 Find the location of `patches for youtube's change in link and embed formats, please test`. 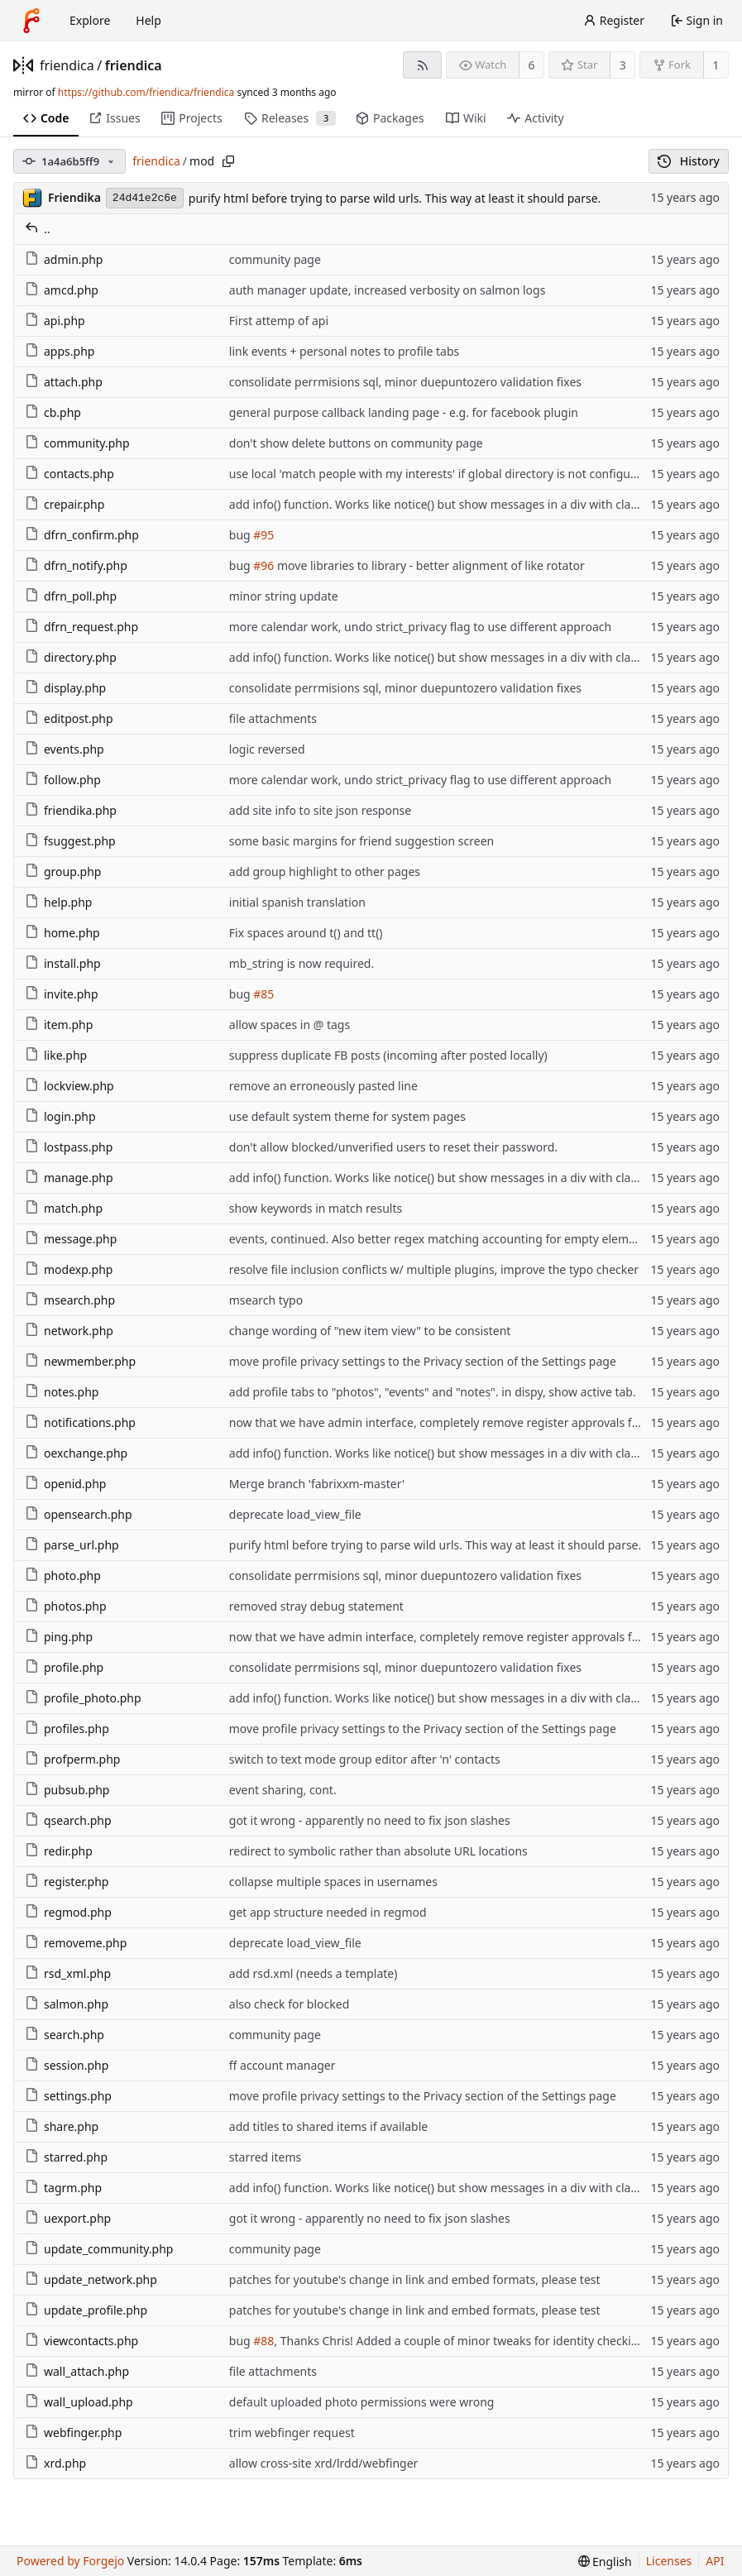

patches for youtube's change in link and embed formats, please test is located at coordinates (415, 2279).